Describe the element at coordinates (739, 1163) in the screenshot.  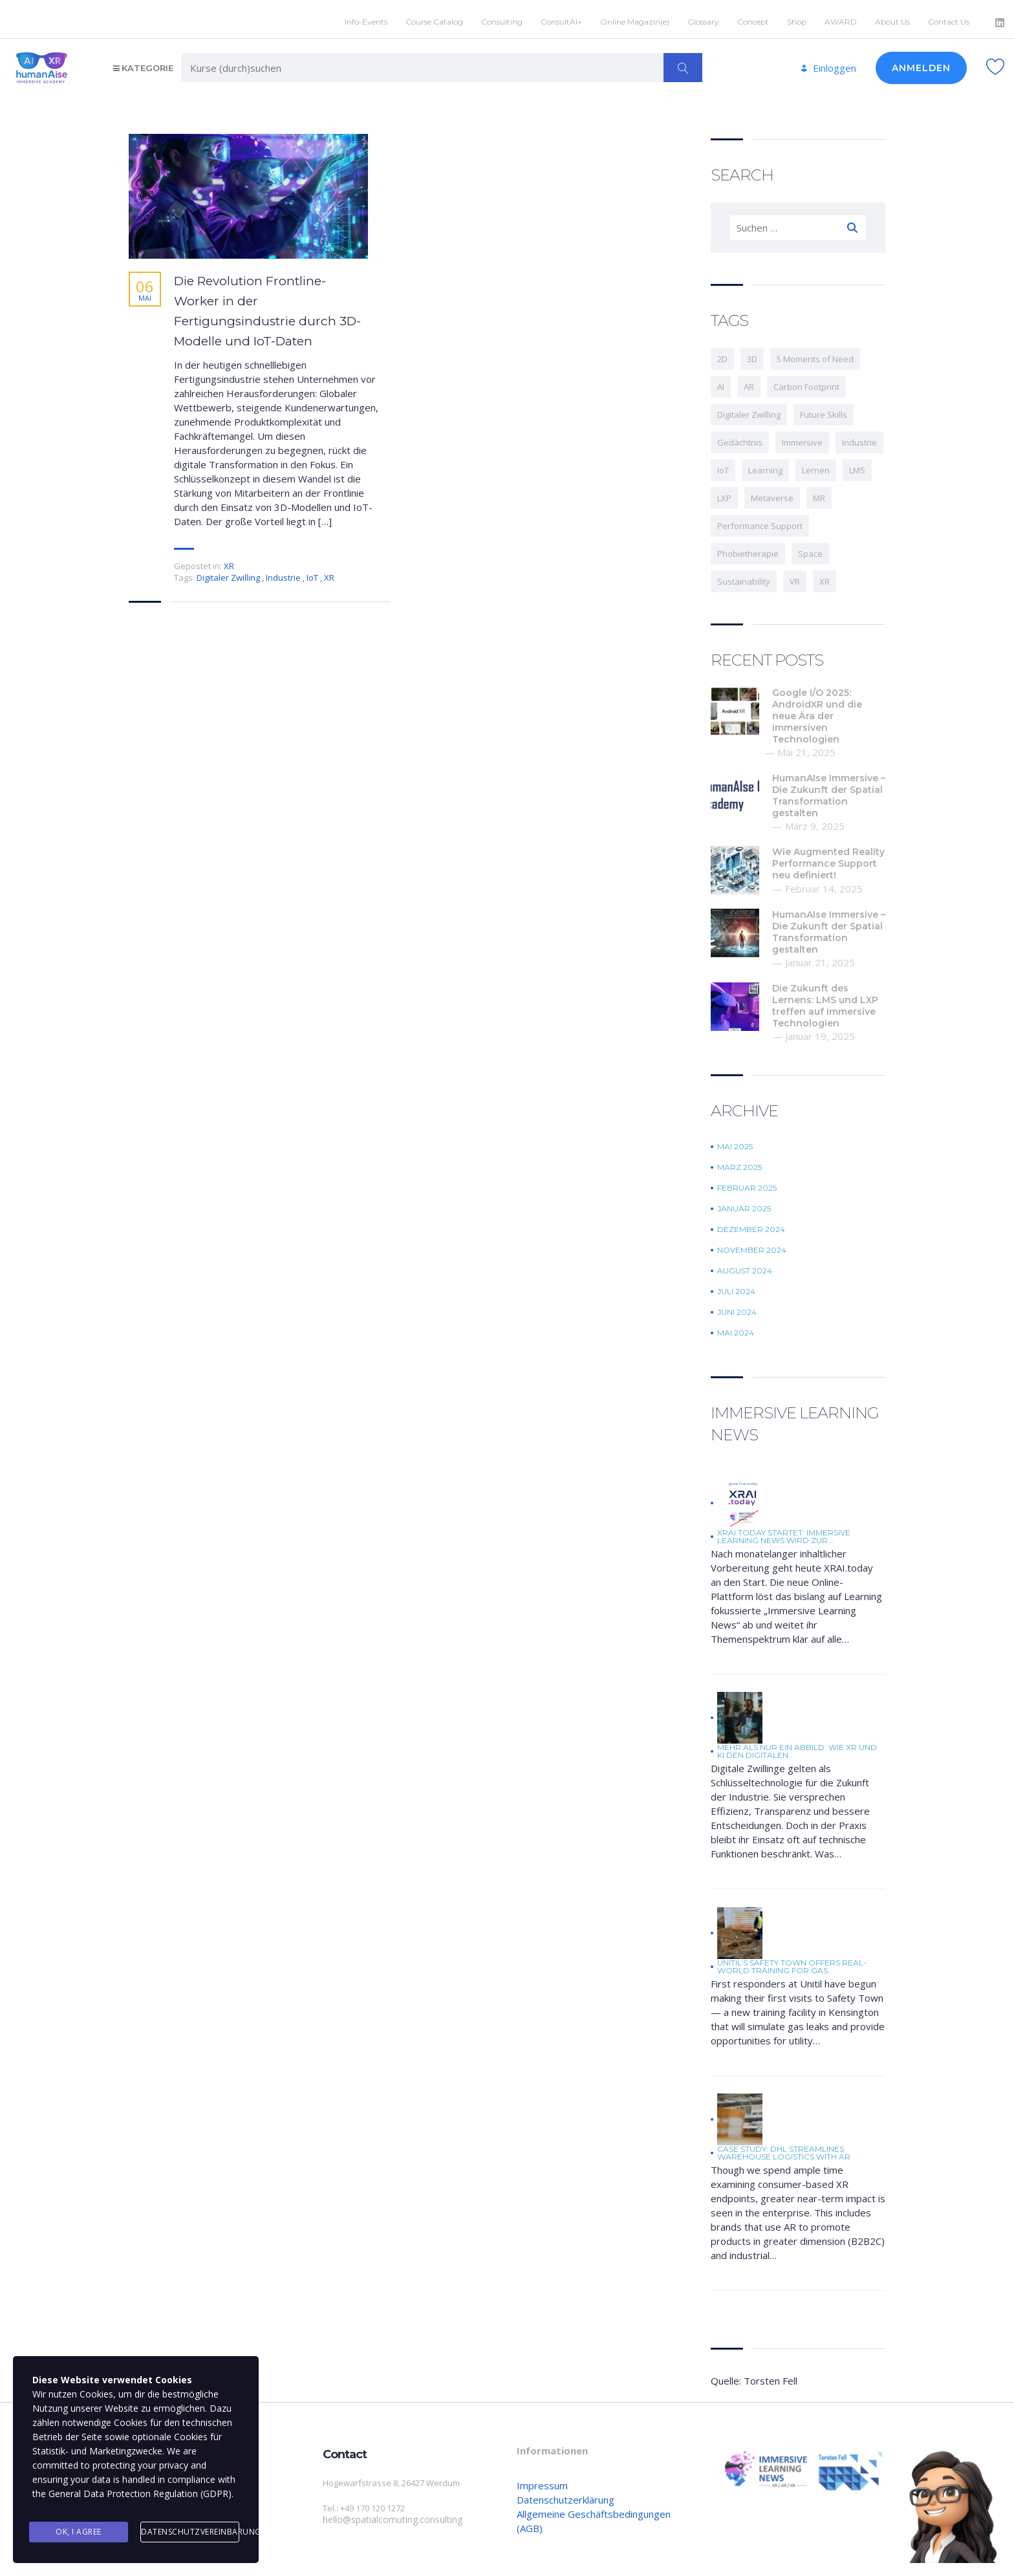
I see `März 2025` at that location.